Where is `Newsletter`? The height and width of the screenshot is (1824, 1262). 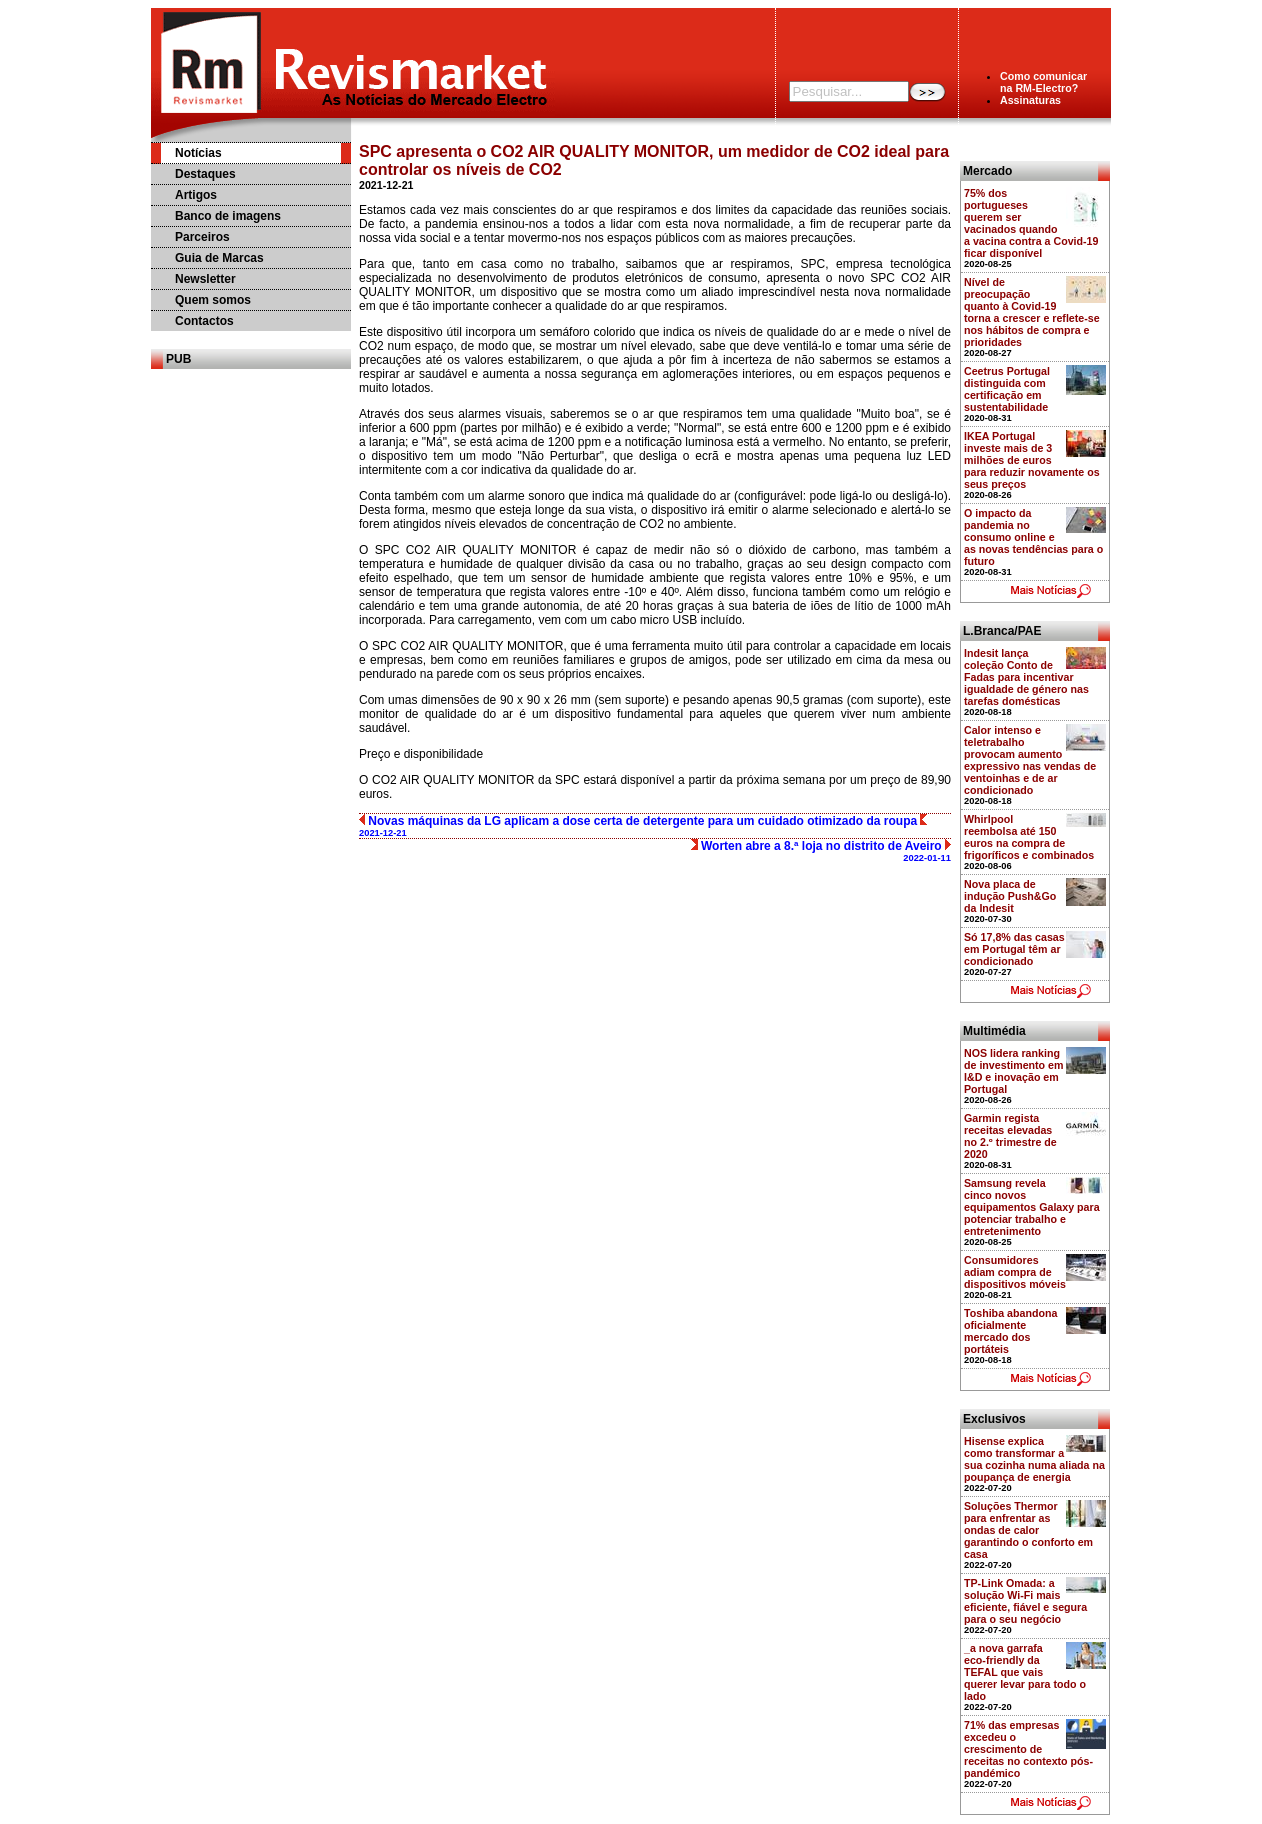
Newsletter is located at coordinates (205, 279).